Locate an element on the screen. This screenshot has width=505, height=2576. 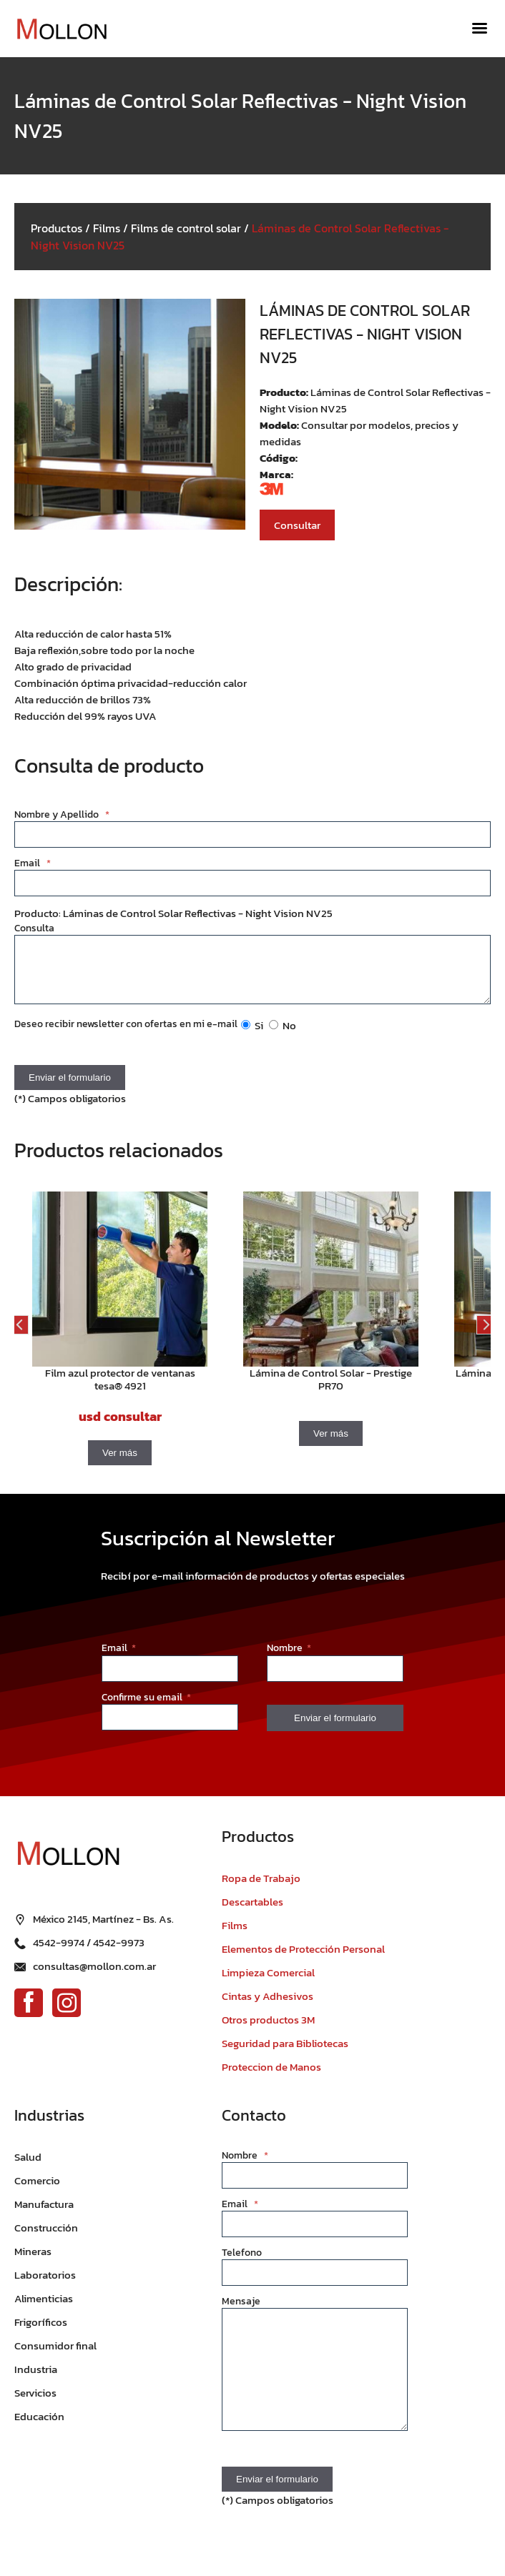
4542-9974 / 4542-9973 is located at coordinates (88, 1953).